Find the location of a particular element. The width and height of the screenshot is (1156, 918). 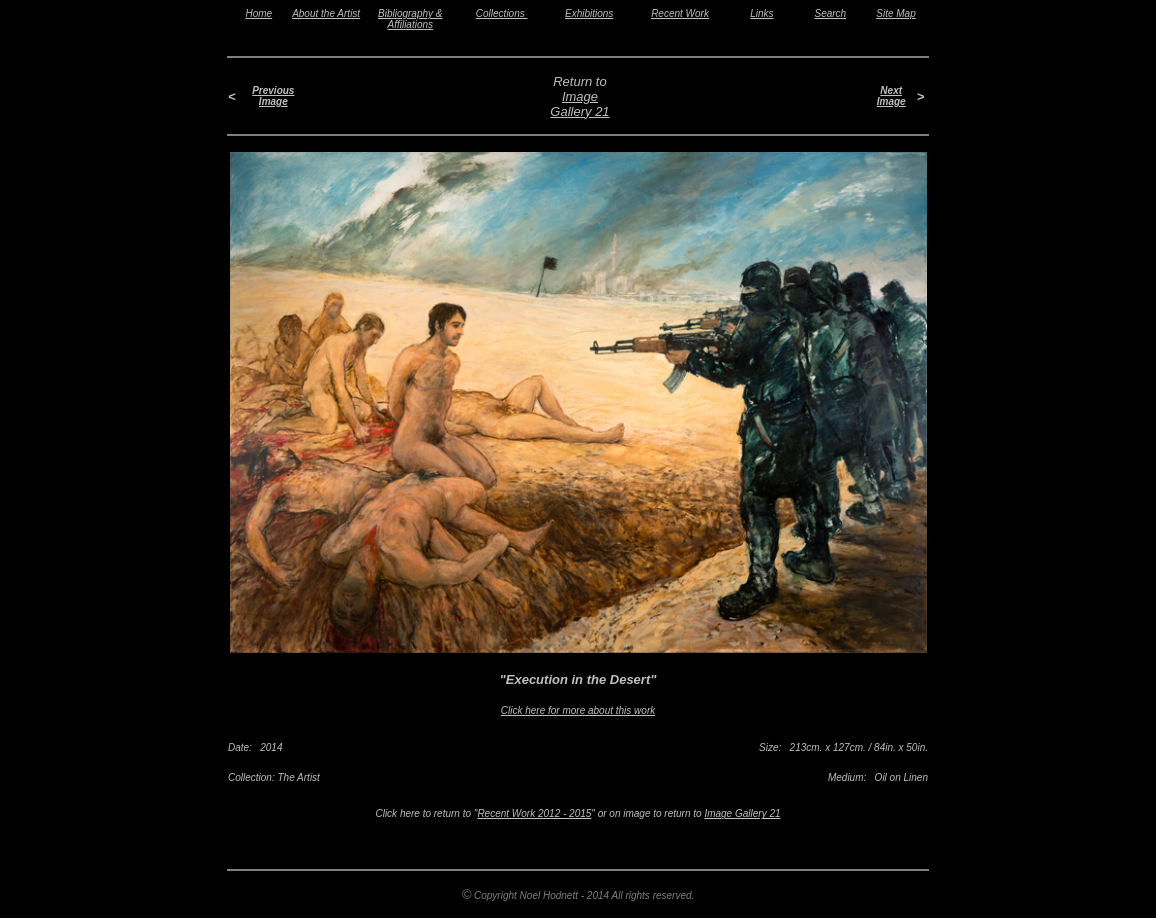

Next Image is located at coordinates (891, 96).